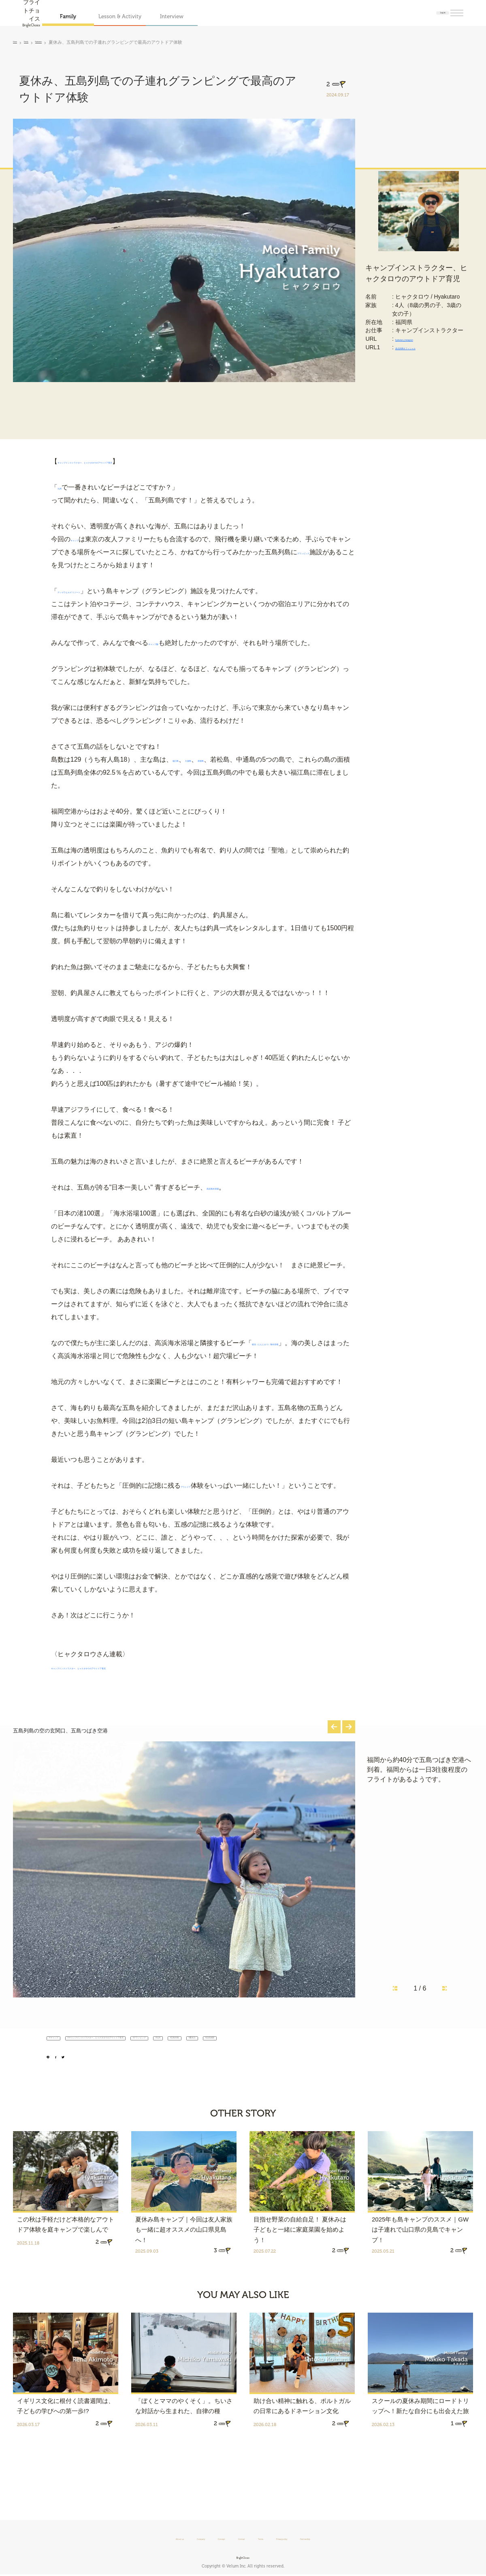  What do you see at coordinates (412, 2059) in the screenshot?
I see `#夏休み` at bounding box center [412, 2059].